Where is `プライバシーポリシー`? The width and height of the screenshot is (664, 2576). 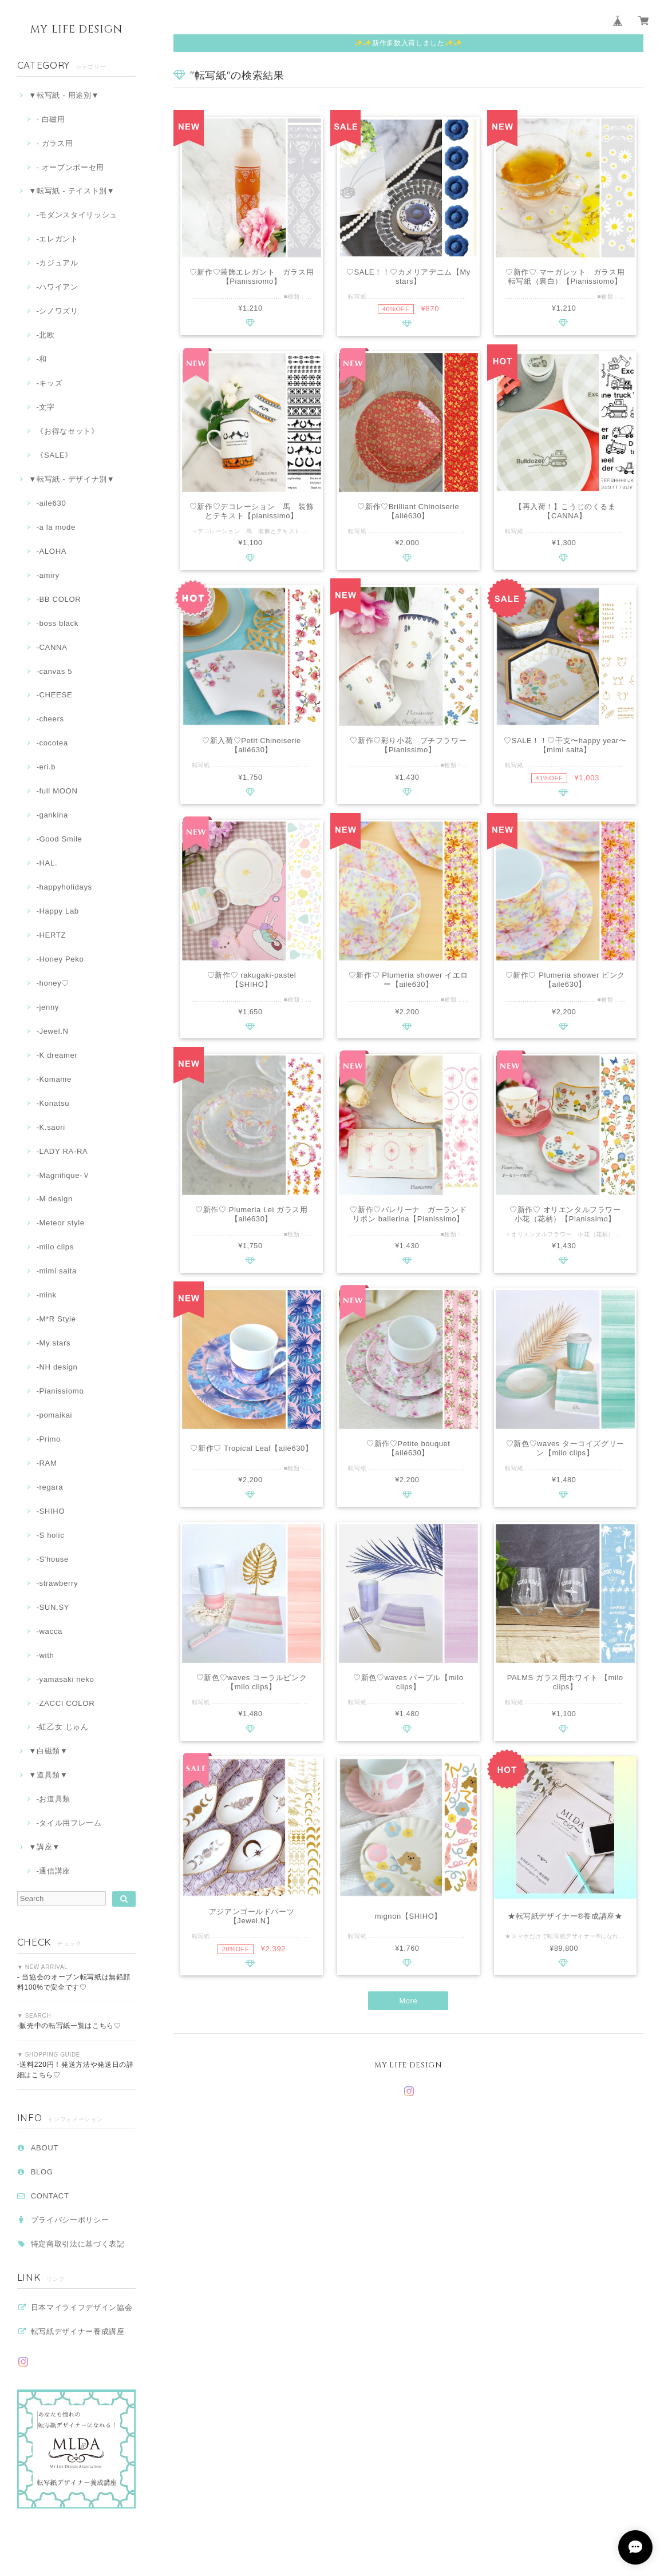 プライバシーポリシー is located at coordinates (70, 2220).